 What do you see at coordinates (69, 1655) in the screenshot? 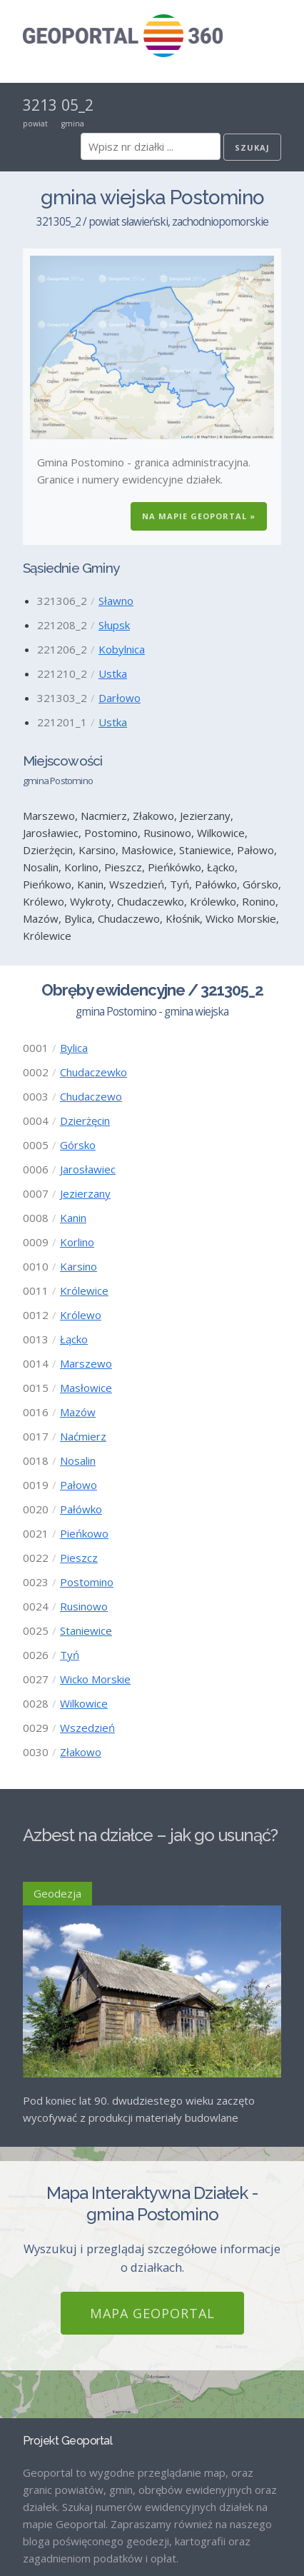
I see `Tyń` at bounding box center [69, 1655].